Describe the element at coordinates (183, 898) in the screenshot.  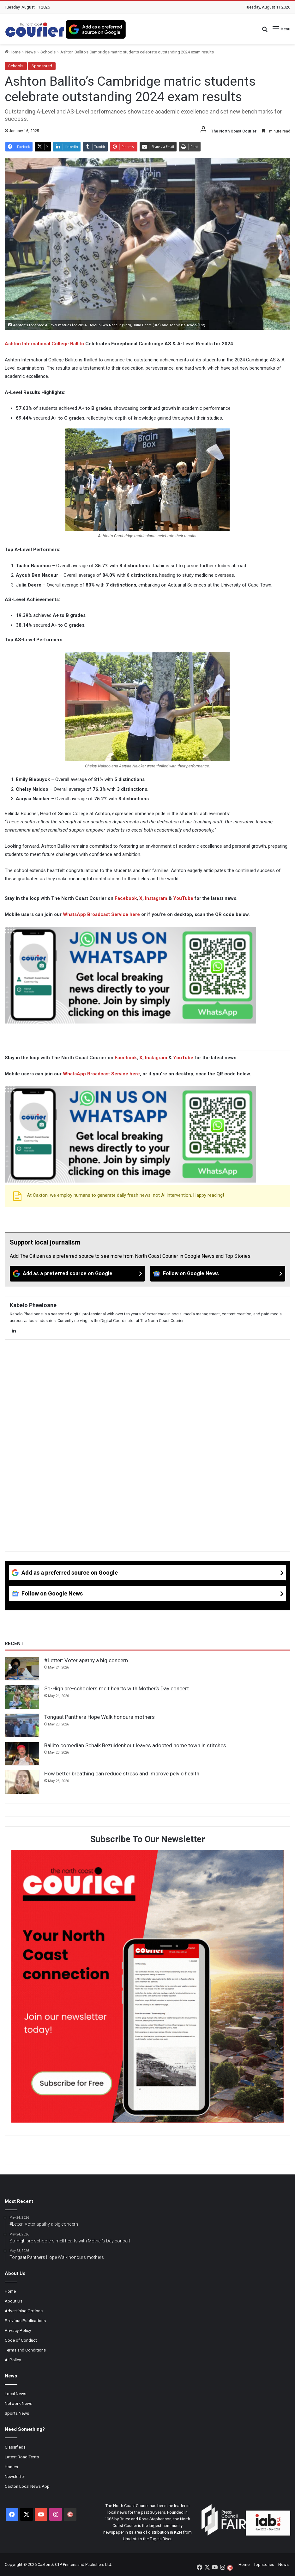
I see `YouTube` at that location.